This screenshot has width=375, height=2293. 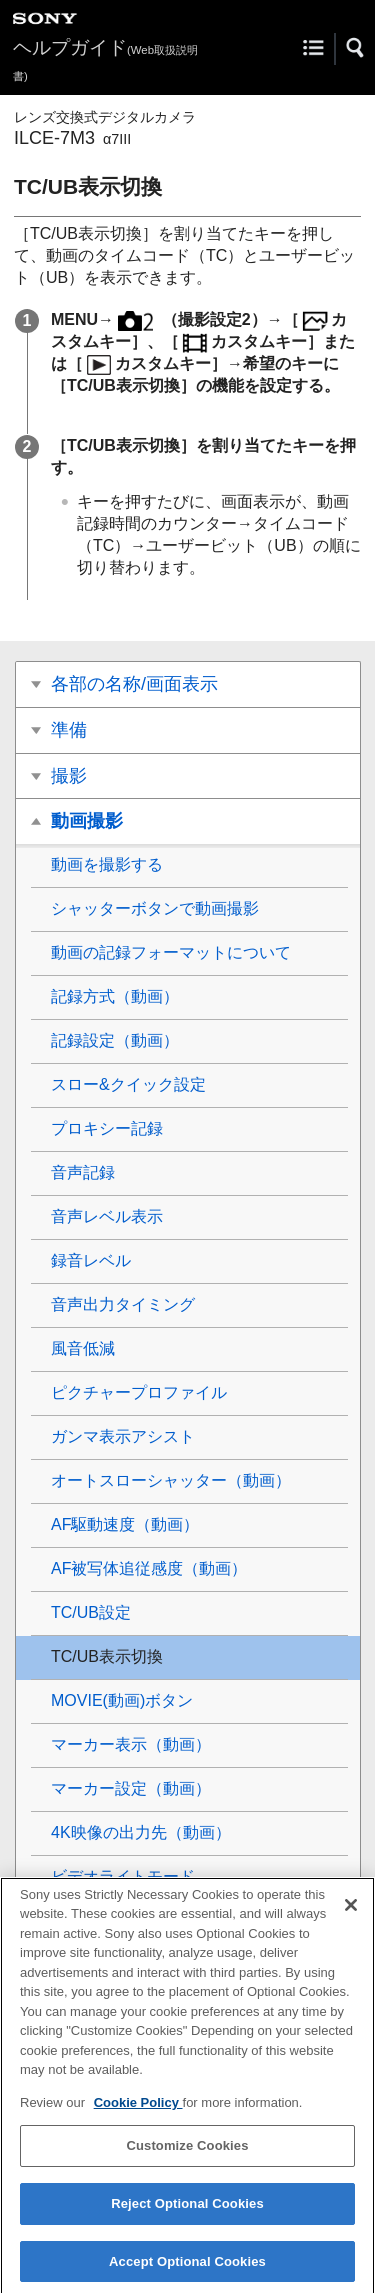 What do you see at coordinates (187, 2271) in the screenshot?
I see `Accept Optional Cookies` at bounding box center [187, 2271].